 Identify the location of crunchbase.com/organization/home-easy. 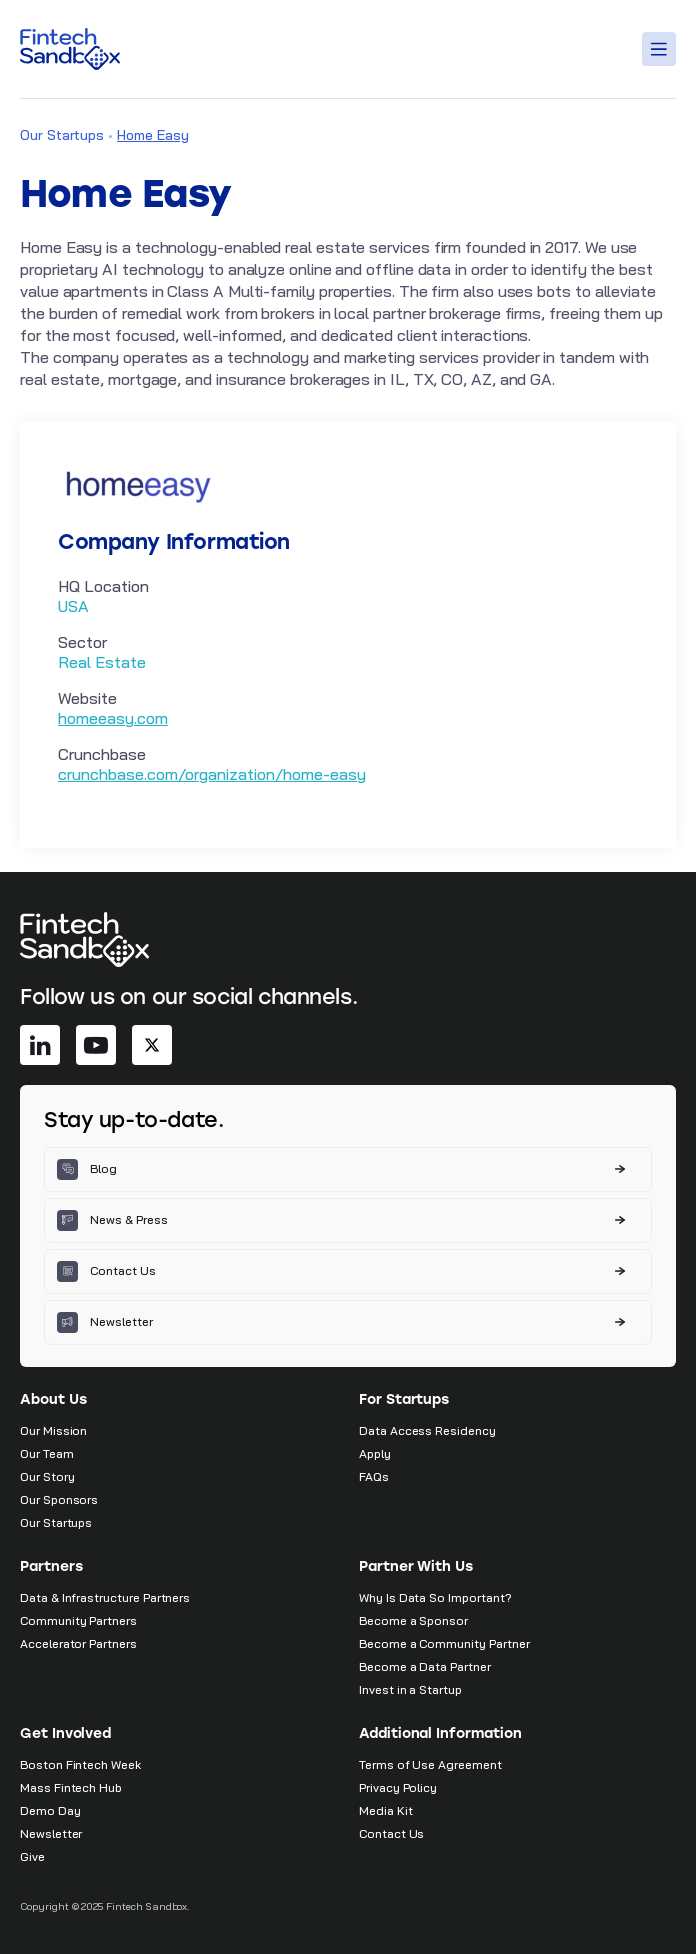
(212, 774).